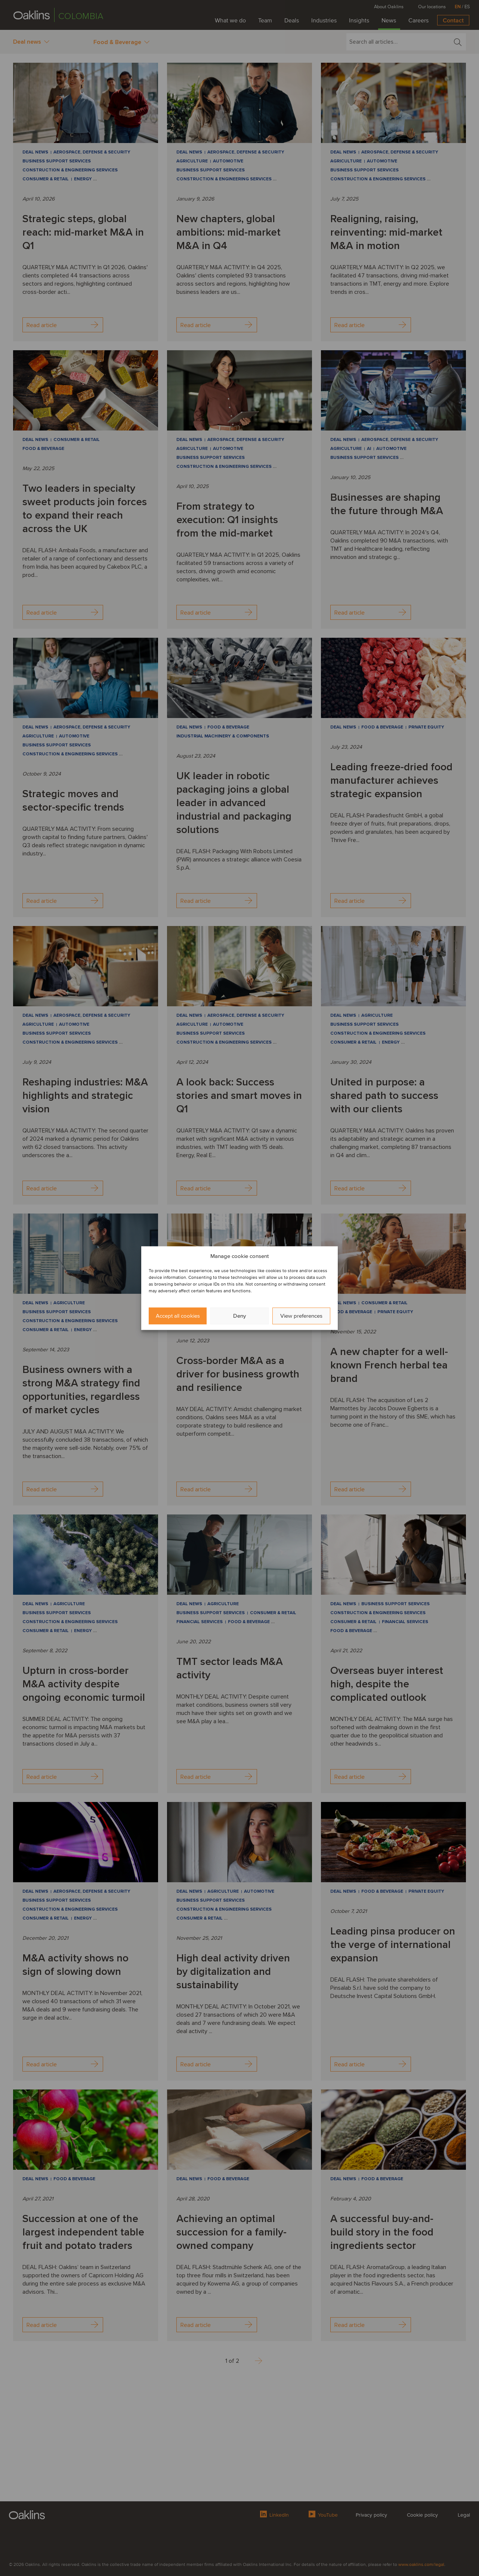 The image size is (479, 2576). I want to click on View preferences, so click(301, 1315).